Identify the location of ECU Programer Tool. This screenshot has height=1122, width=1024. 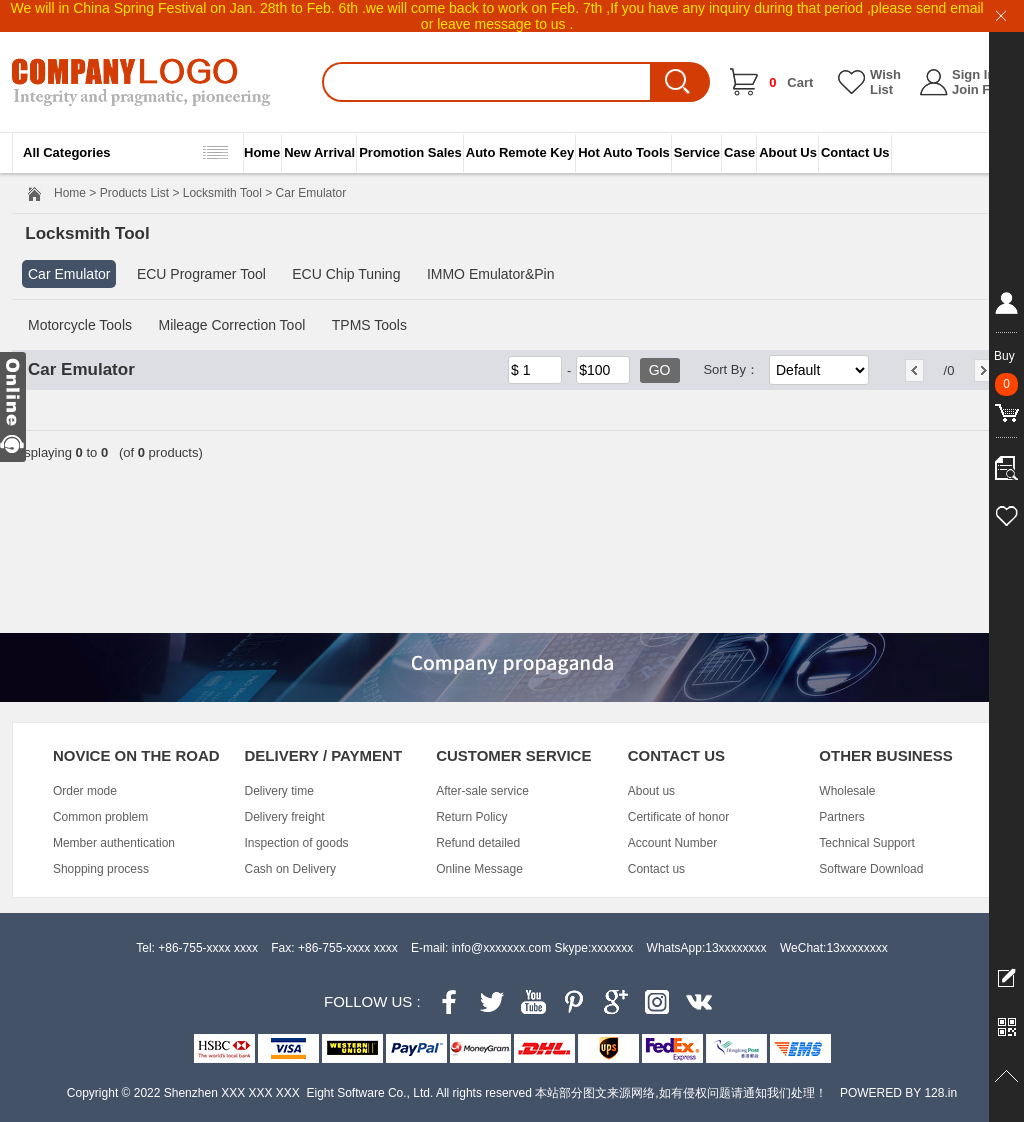
(201, 274).